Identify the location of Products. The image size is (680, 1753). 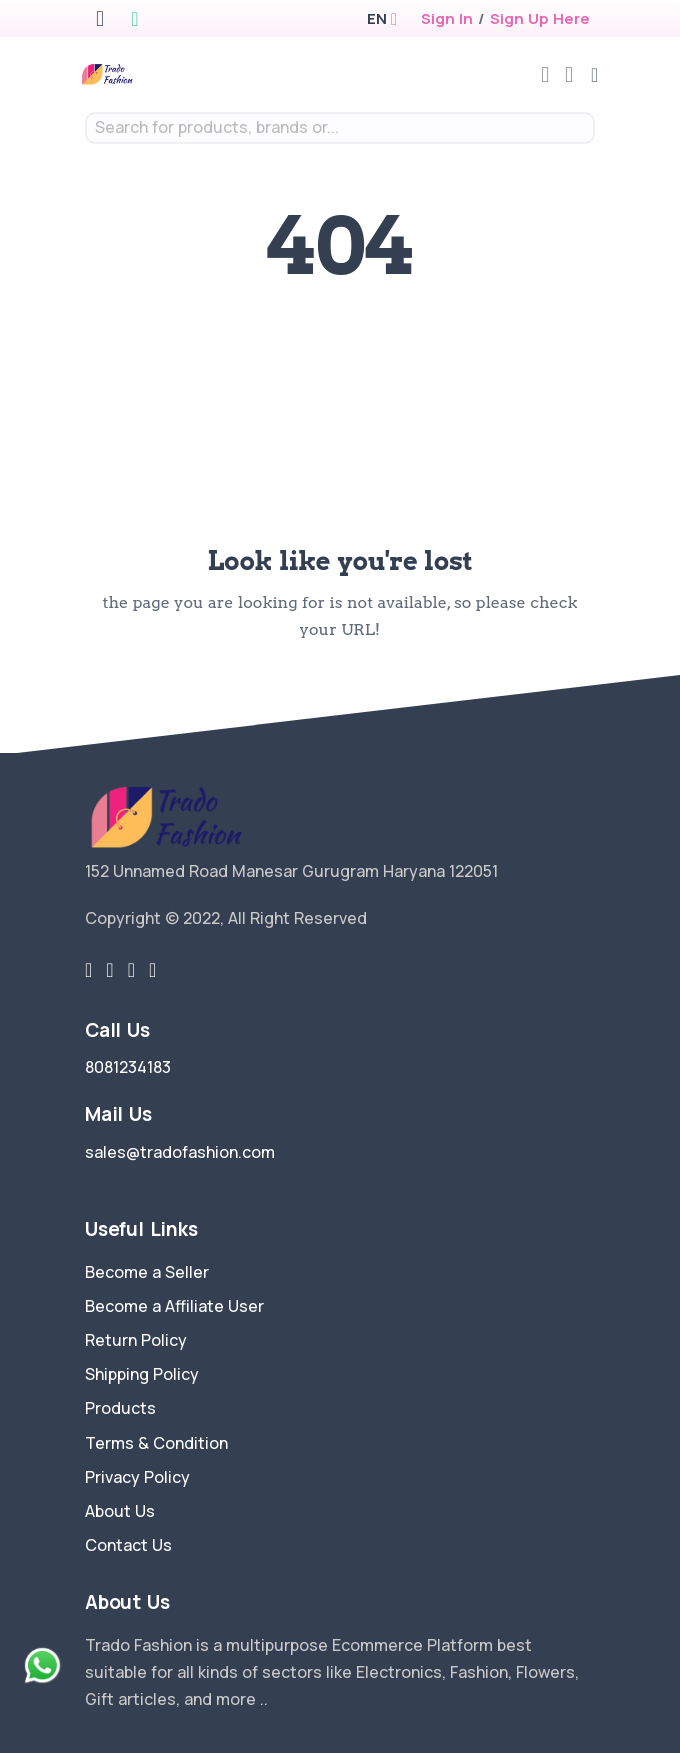
(120, 1408).